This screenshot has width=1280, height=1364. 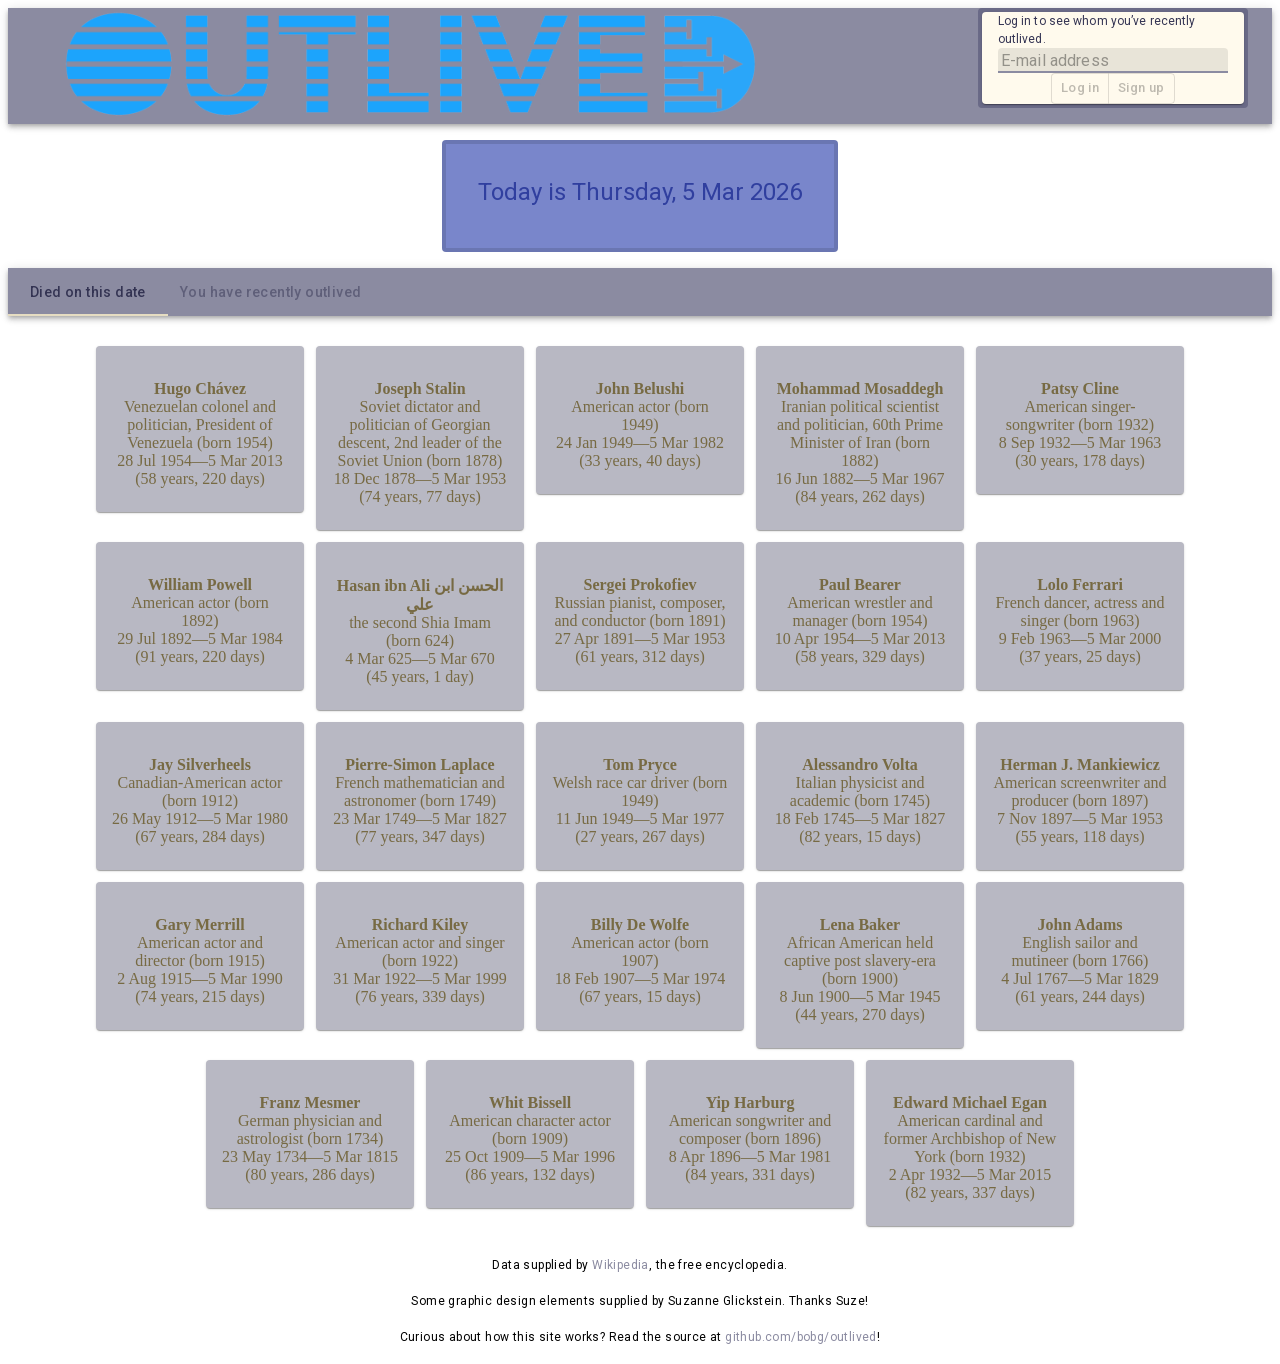 What do you see at coordinates (420, 924) in the screenshot?
I see `Richard Kiley` at bounding box center [420, 924].